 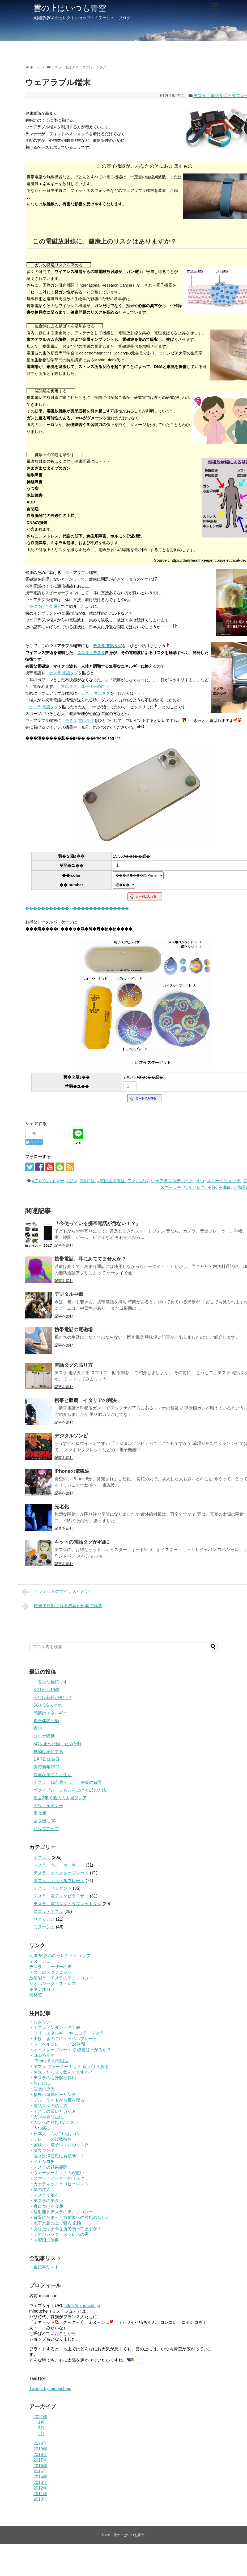 I want to click on テスラ 電話タグ・タブレットタグ, so click(x=67, y=1903).